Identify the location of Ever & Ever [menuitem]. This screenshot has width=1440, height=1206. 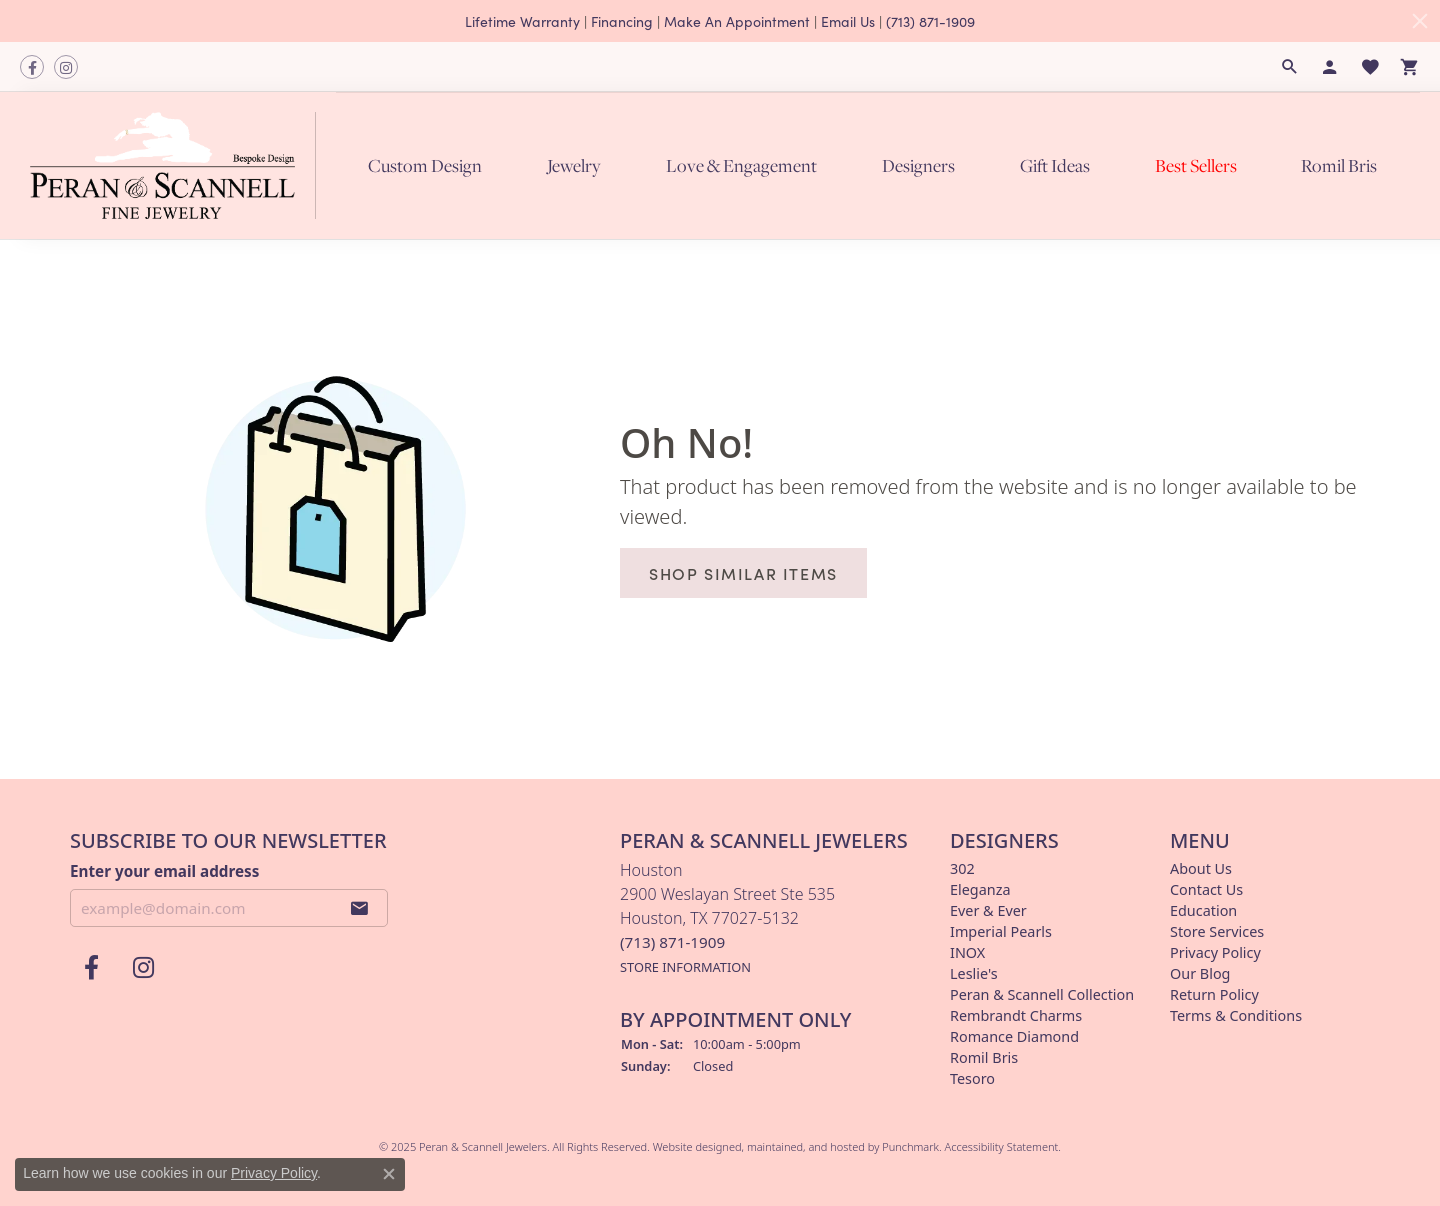
(988, 910).